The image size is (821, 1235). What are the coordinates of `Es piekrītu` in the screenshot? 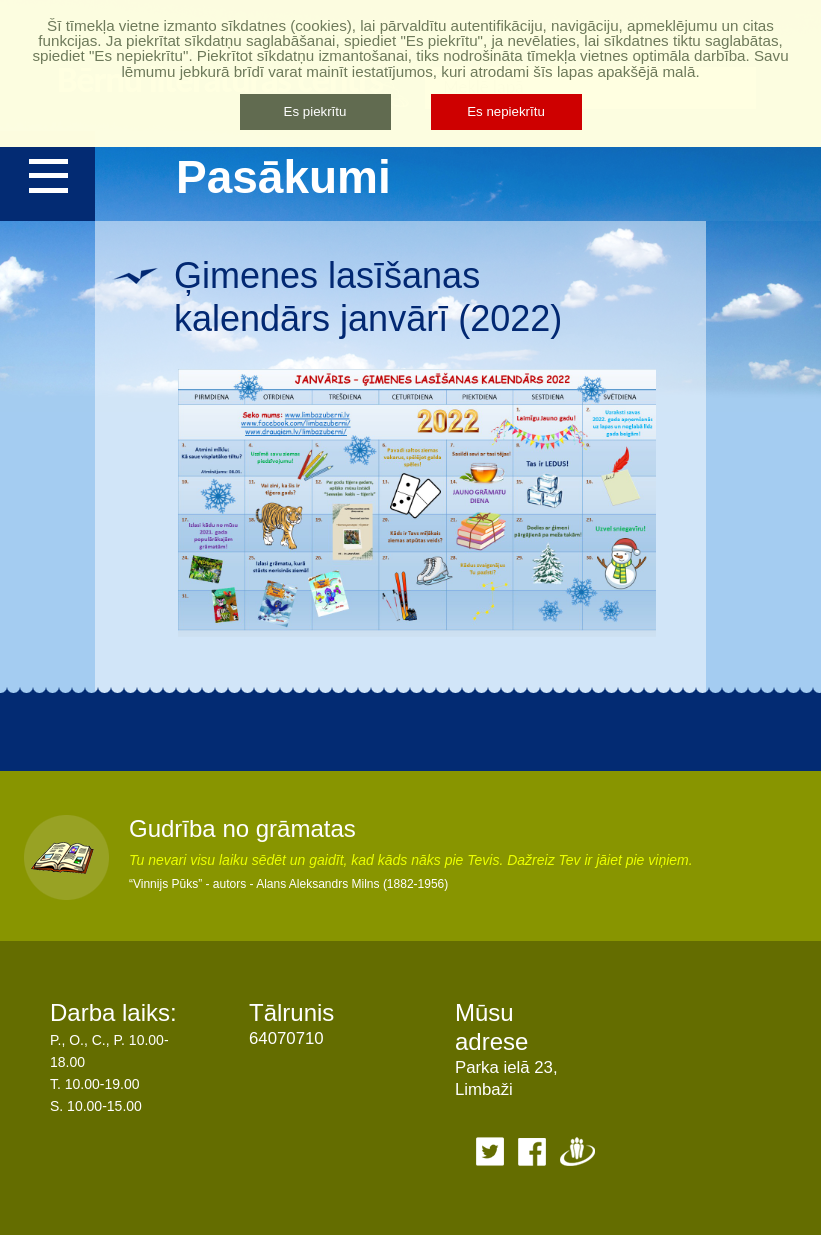 It's located at (315, 111).